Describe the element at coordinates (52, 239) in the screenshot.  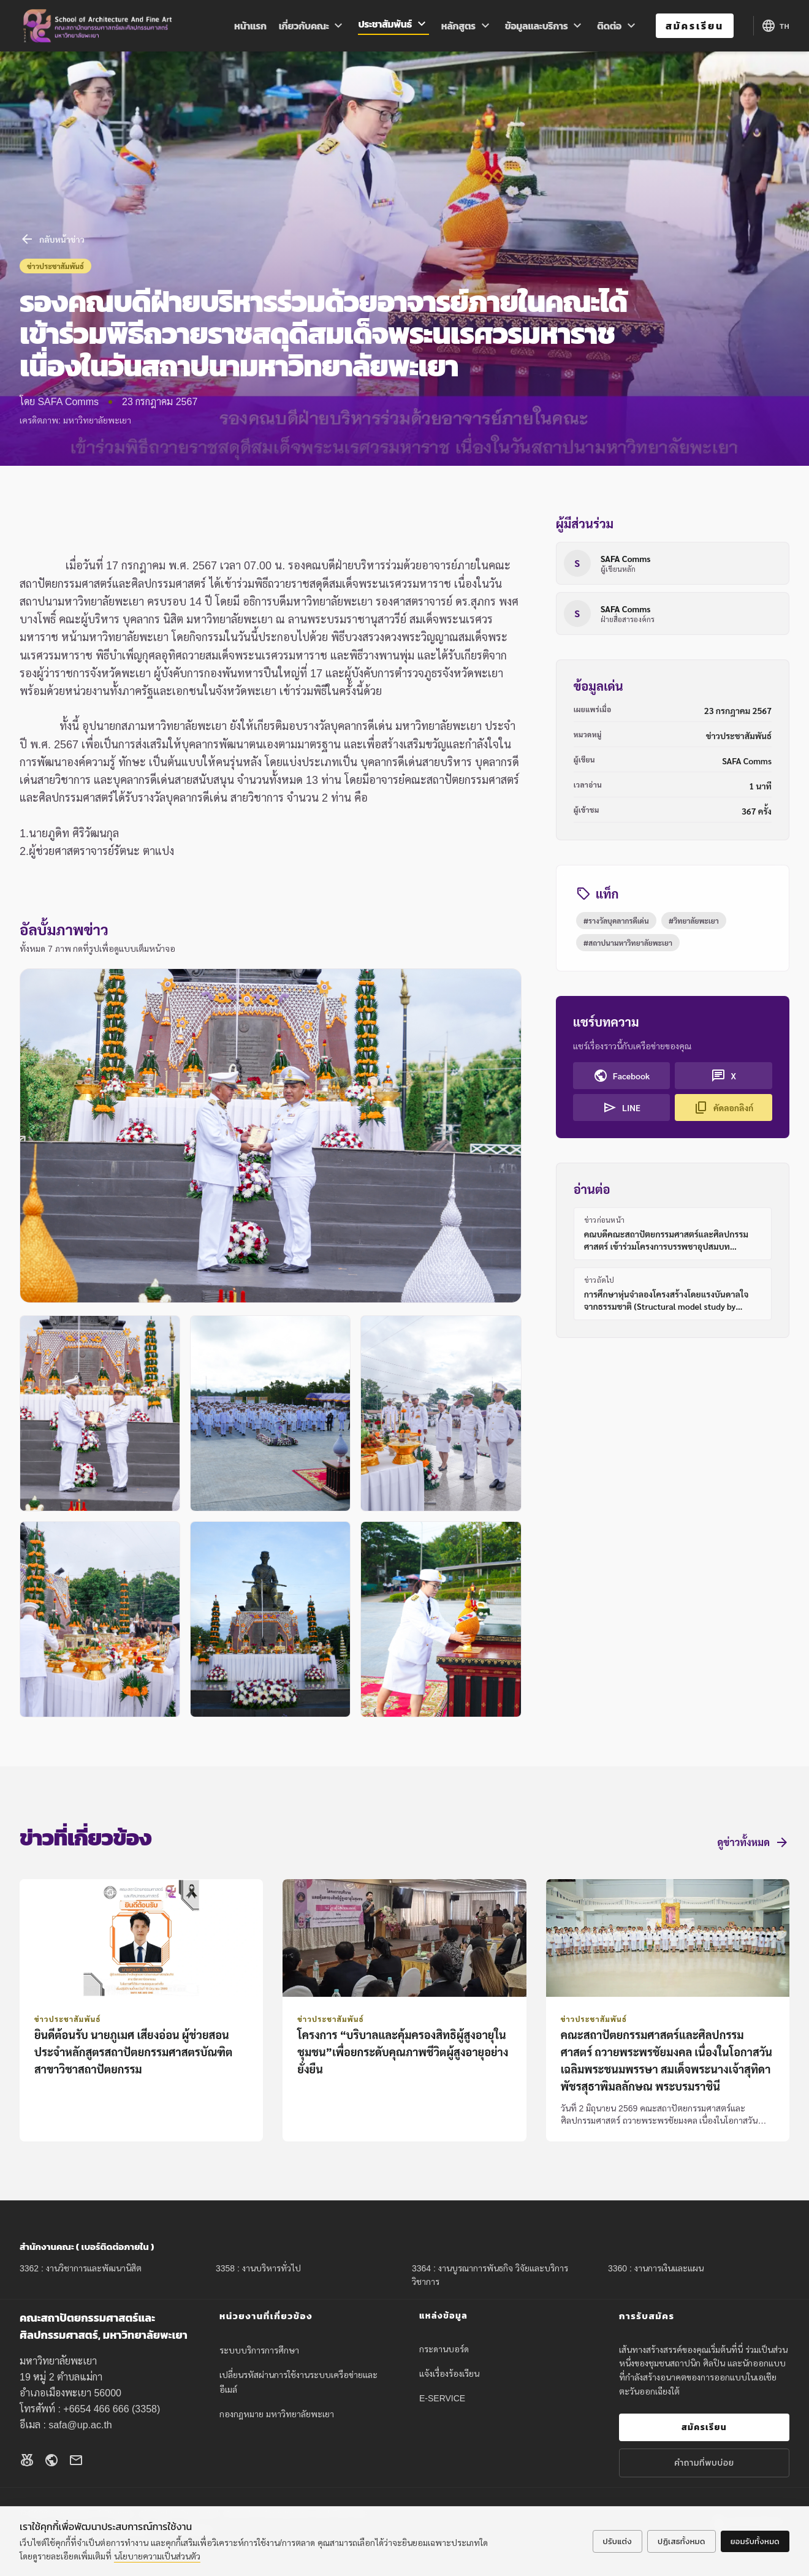
I see `กลับหน้าข่าว` at that location.